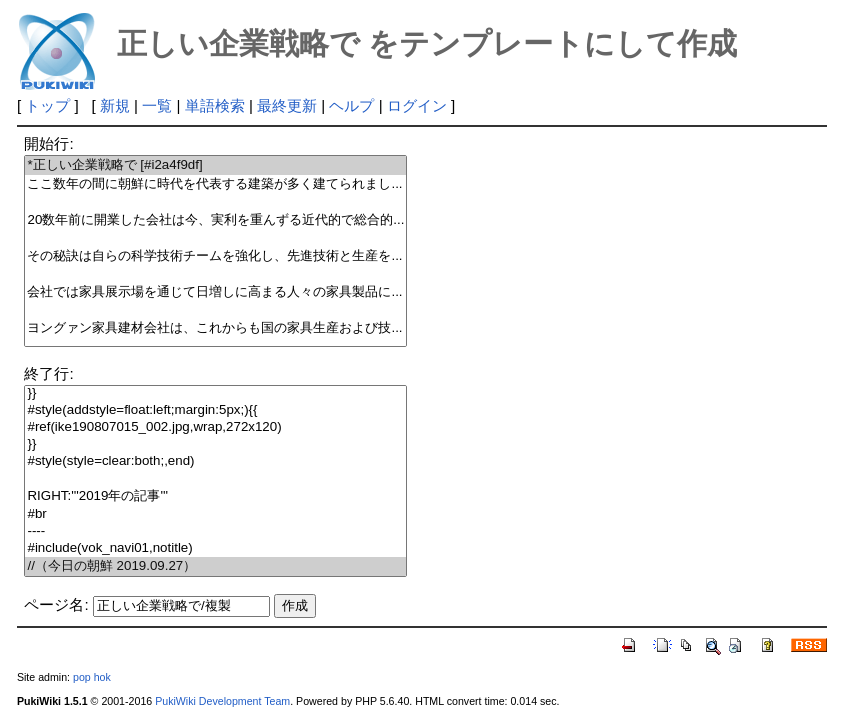 The image size is (844, 721). I want to click on ログイン, so click(417, 105).